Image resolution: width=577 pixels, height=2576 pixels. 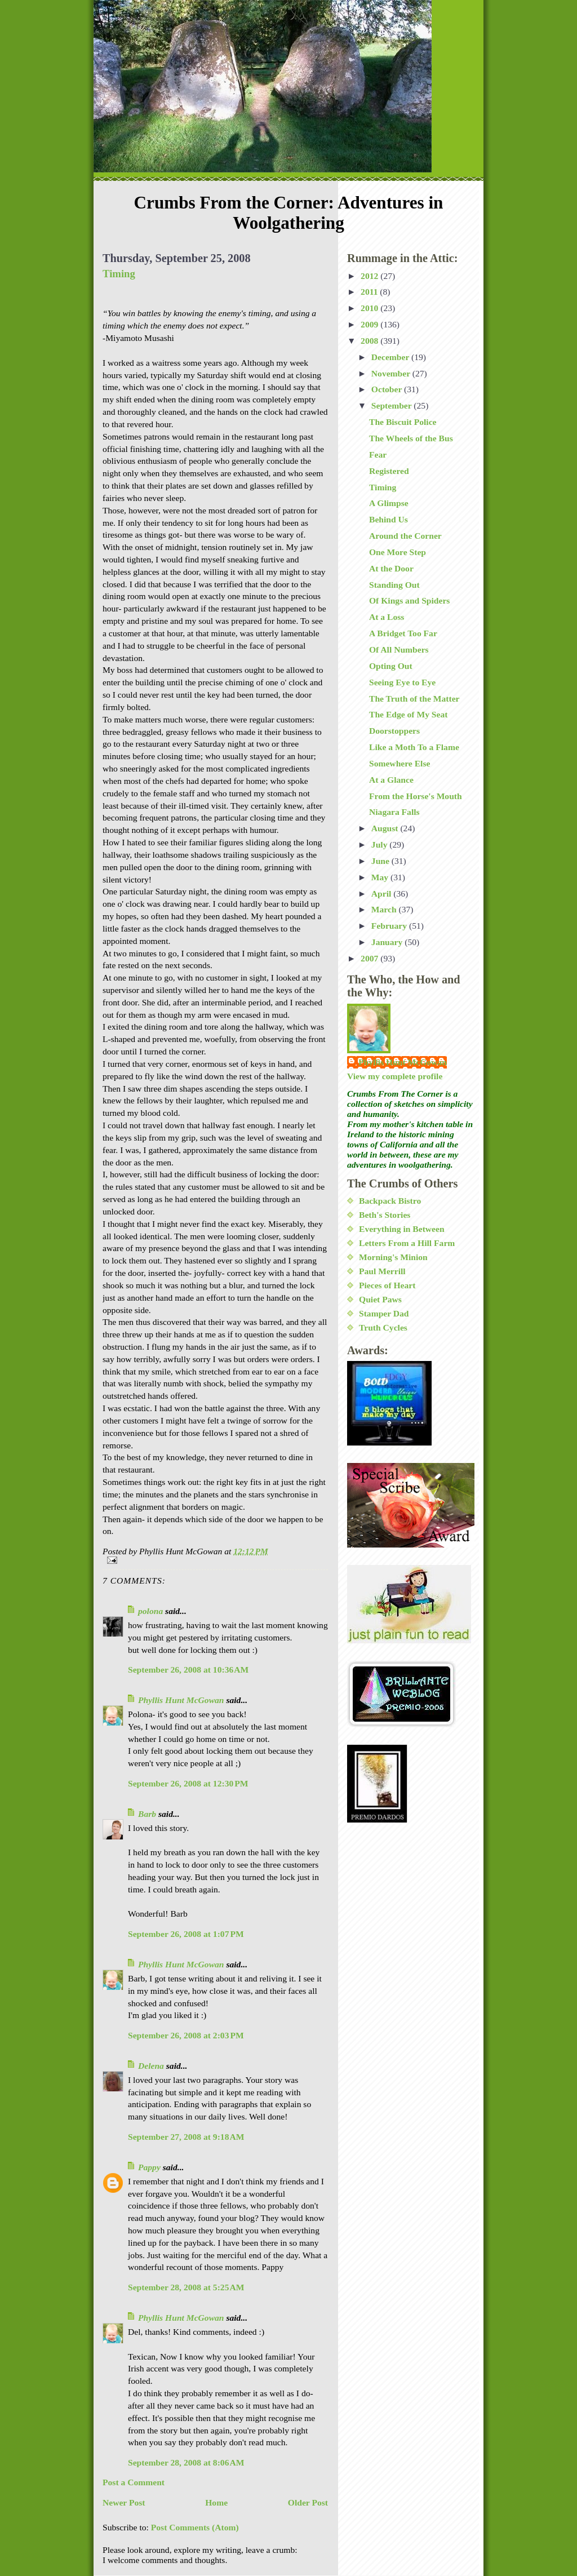 I want to click on Of All Numbers, so click(x=399, y=649).